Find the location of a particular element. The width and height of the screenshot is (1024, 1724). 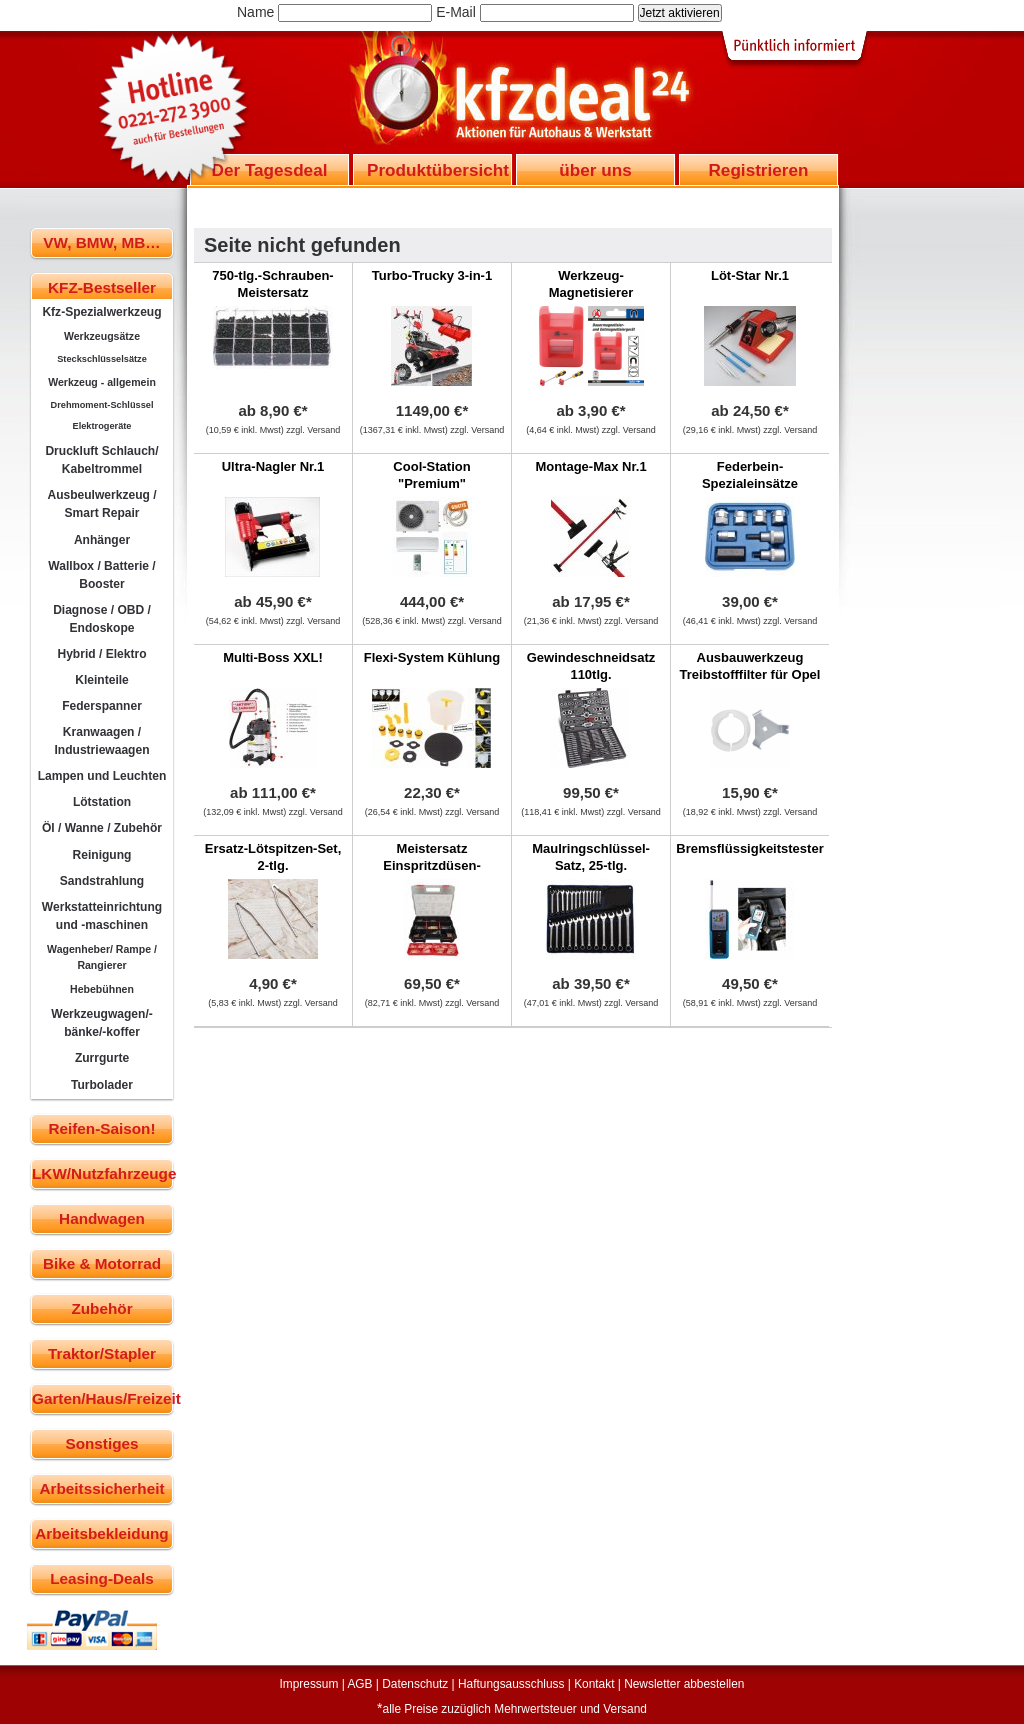

Wallbox / Batterie / Booster is located at coordinates (101, 575).